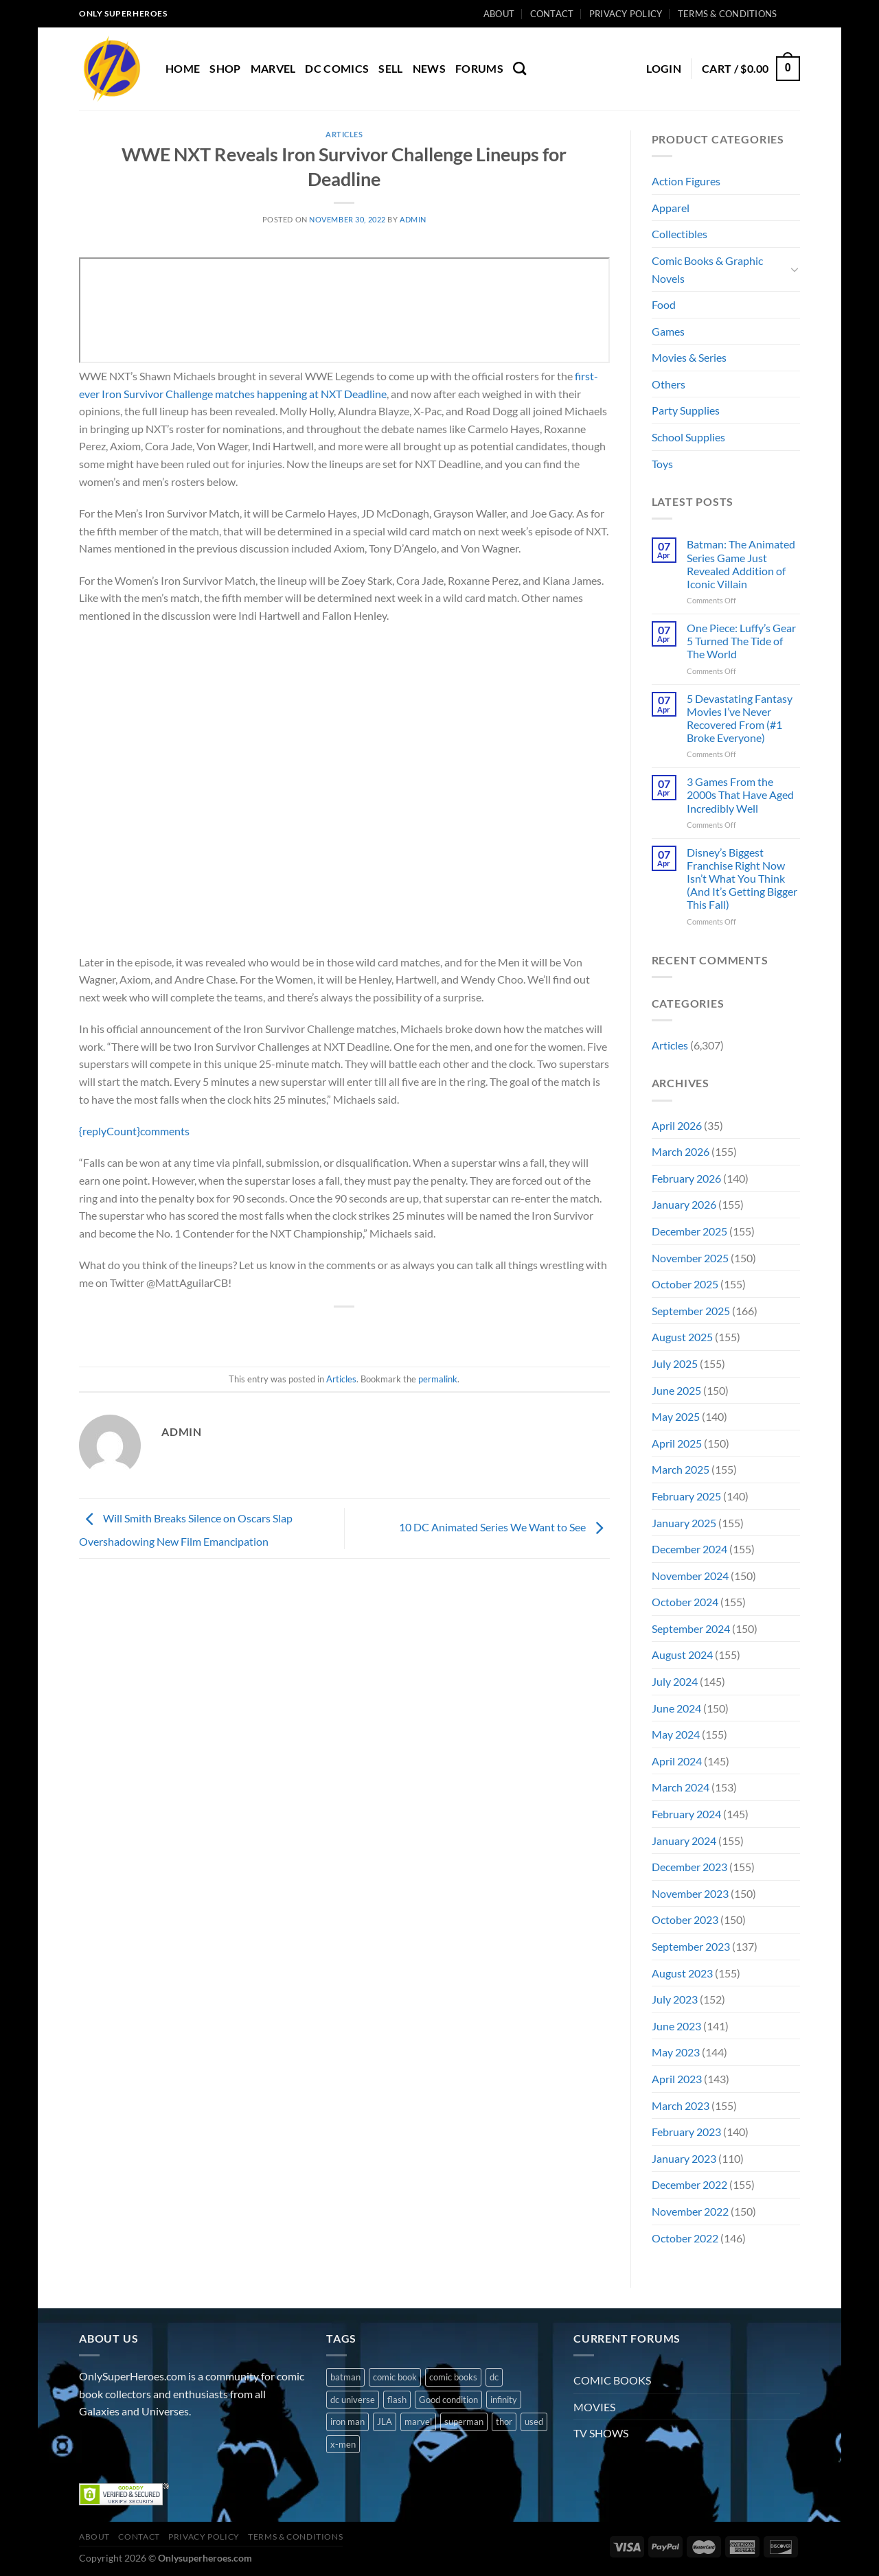 This screenshot has width=879, height=2576. I want to click on June 2025, so click(676, 1390).